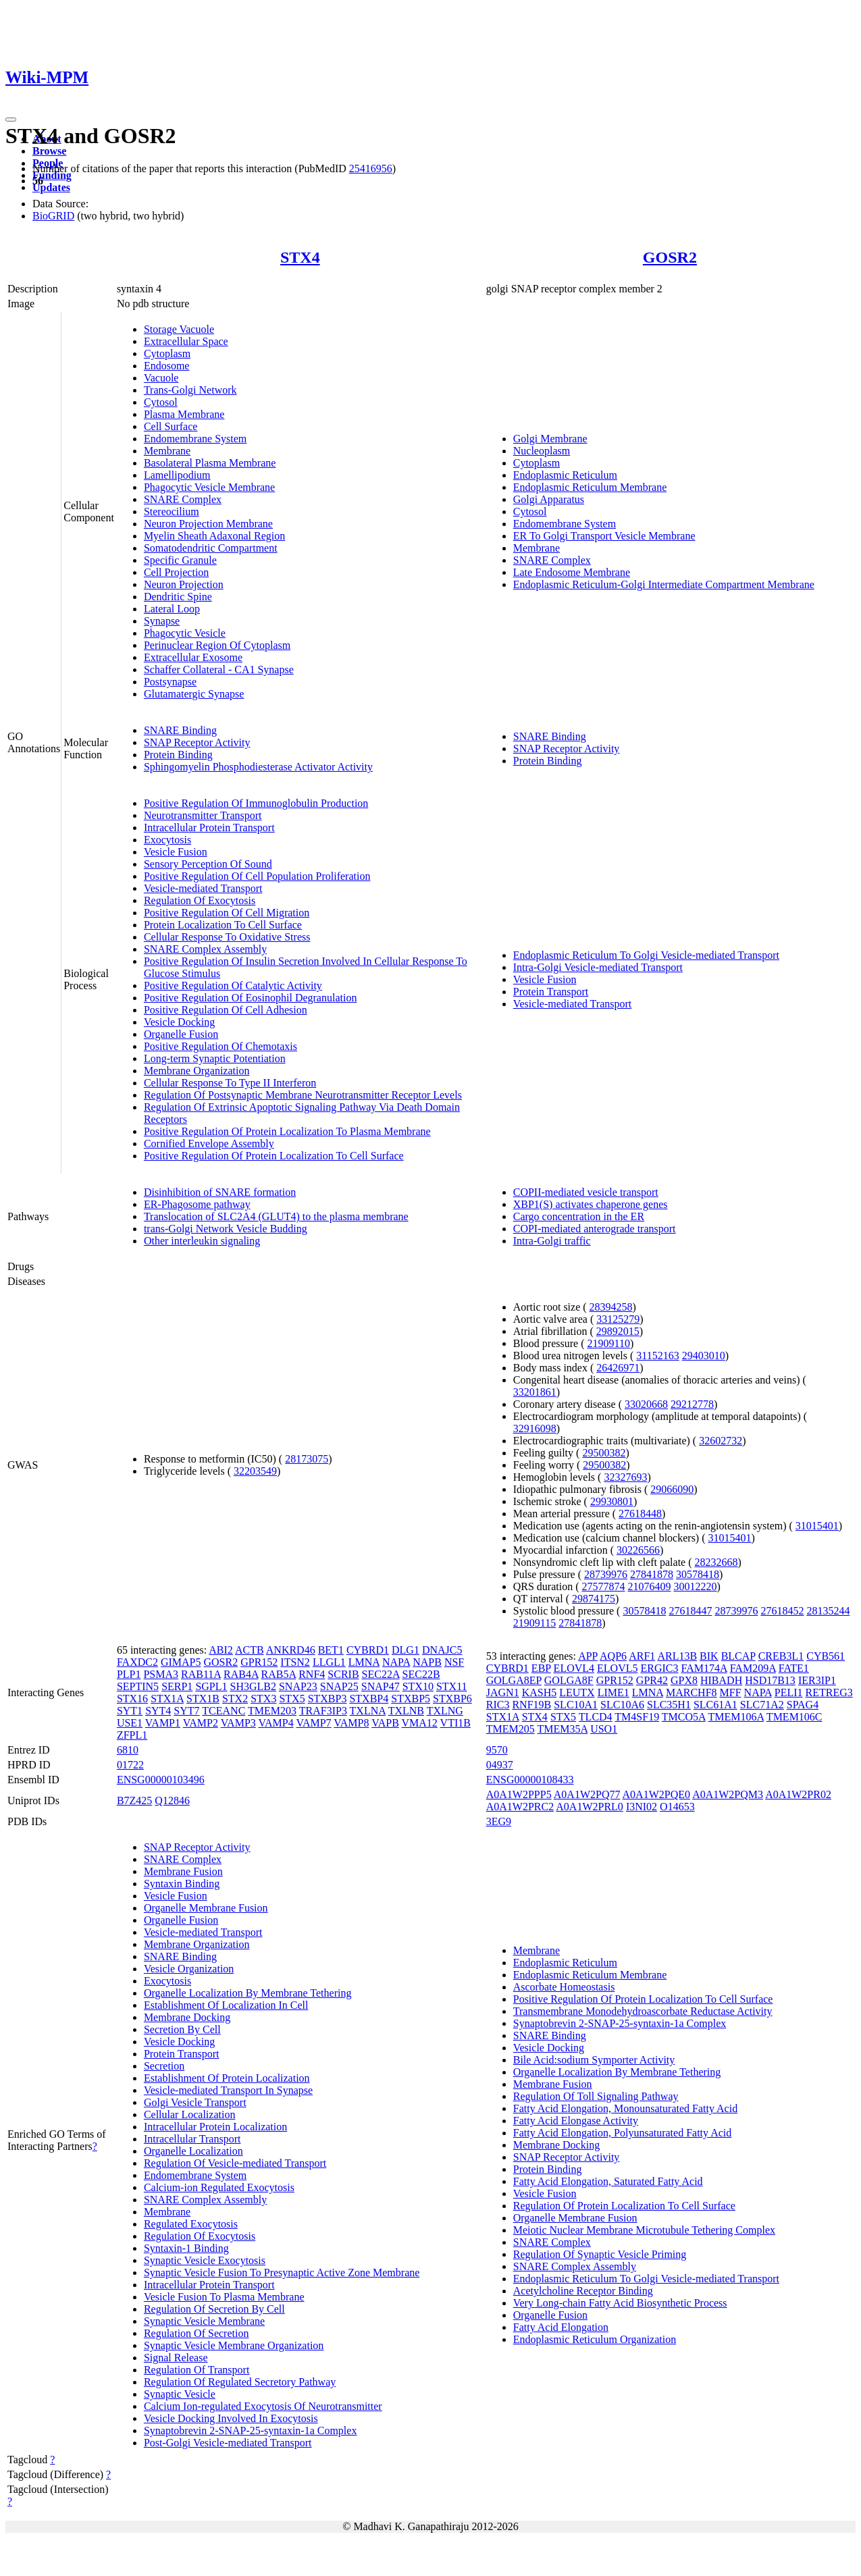  What do you see at coordinates (208, 523) in the screenshot?
I see `Neuron Projection Membrane` at bounding box center [208, 523].